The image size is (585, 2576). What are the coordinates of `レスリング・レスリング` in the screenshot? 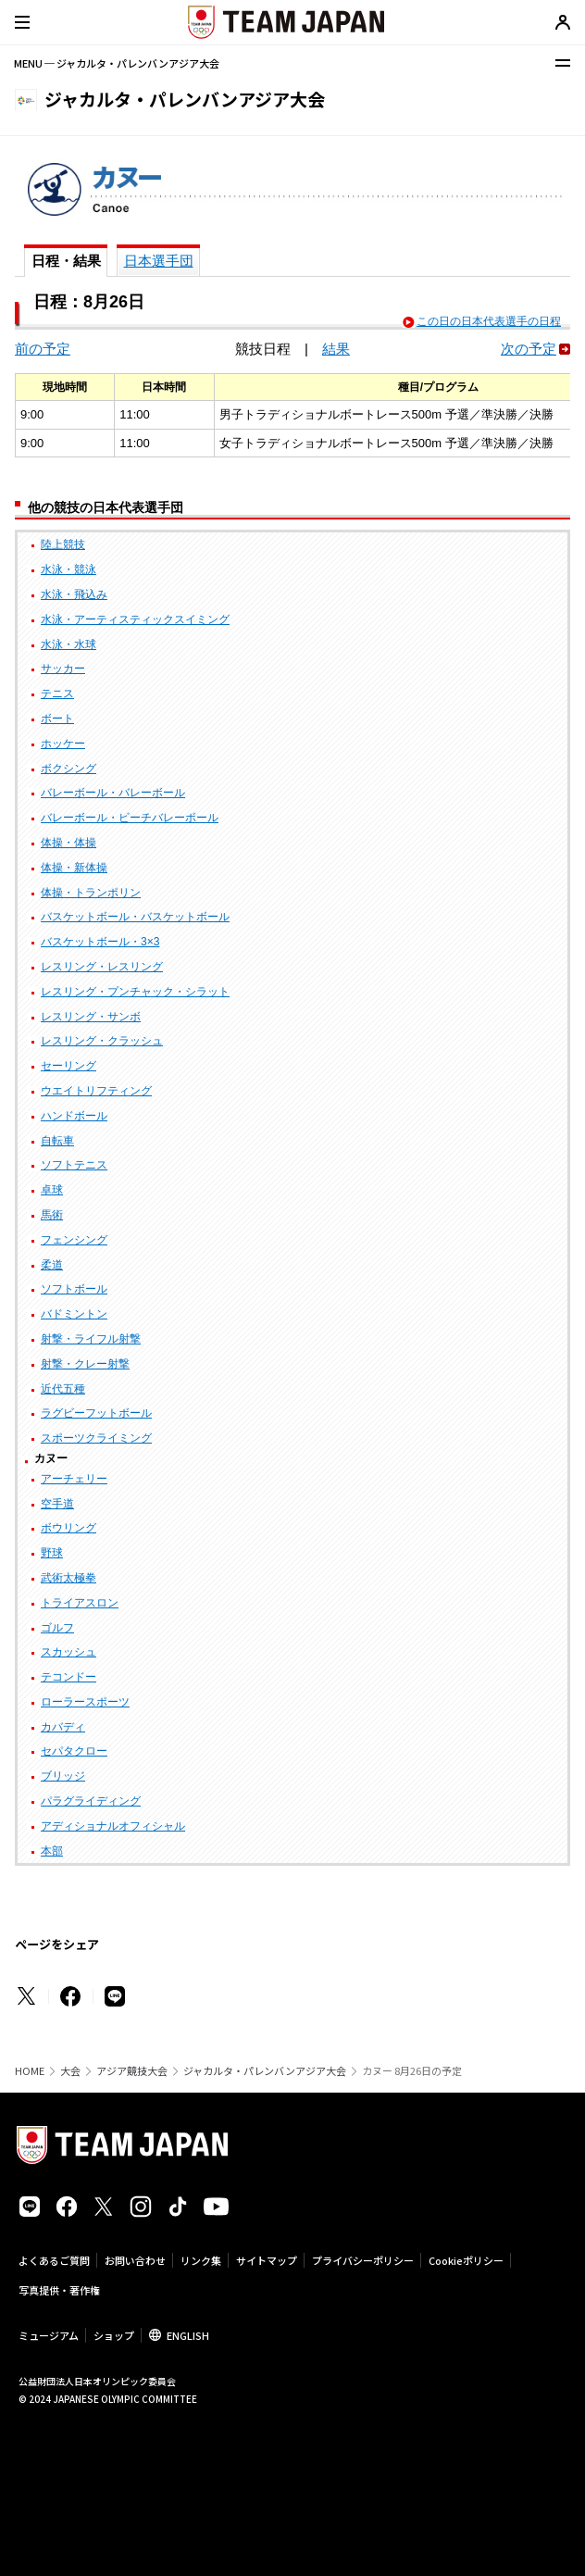 It's located at (102, 966).